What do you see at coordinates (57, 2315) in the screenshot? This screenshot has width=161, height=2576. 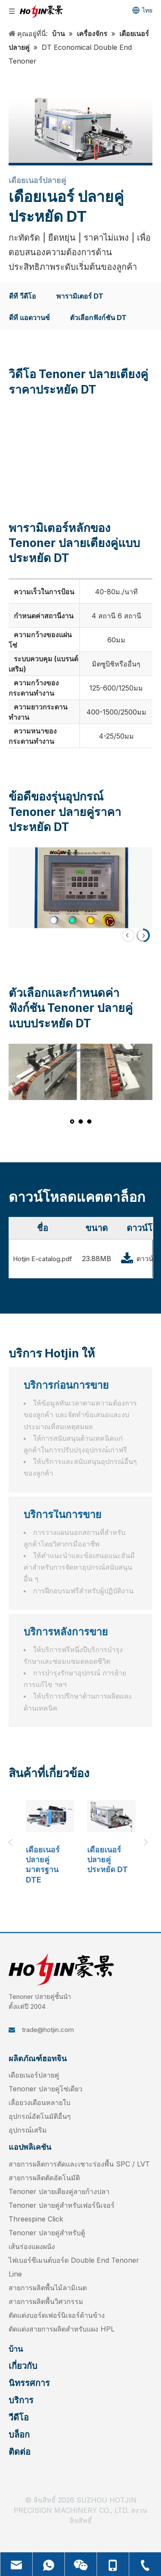 I see `ตัดแต่งบอร์ดเฟอร์นิเจอร์ด้านข้าง` at bounding box center [57, 2315].